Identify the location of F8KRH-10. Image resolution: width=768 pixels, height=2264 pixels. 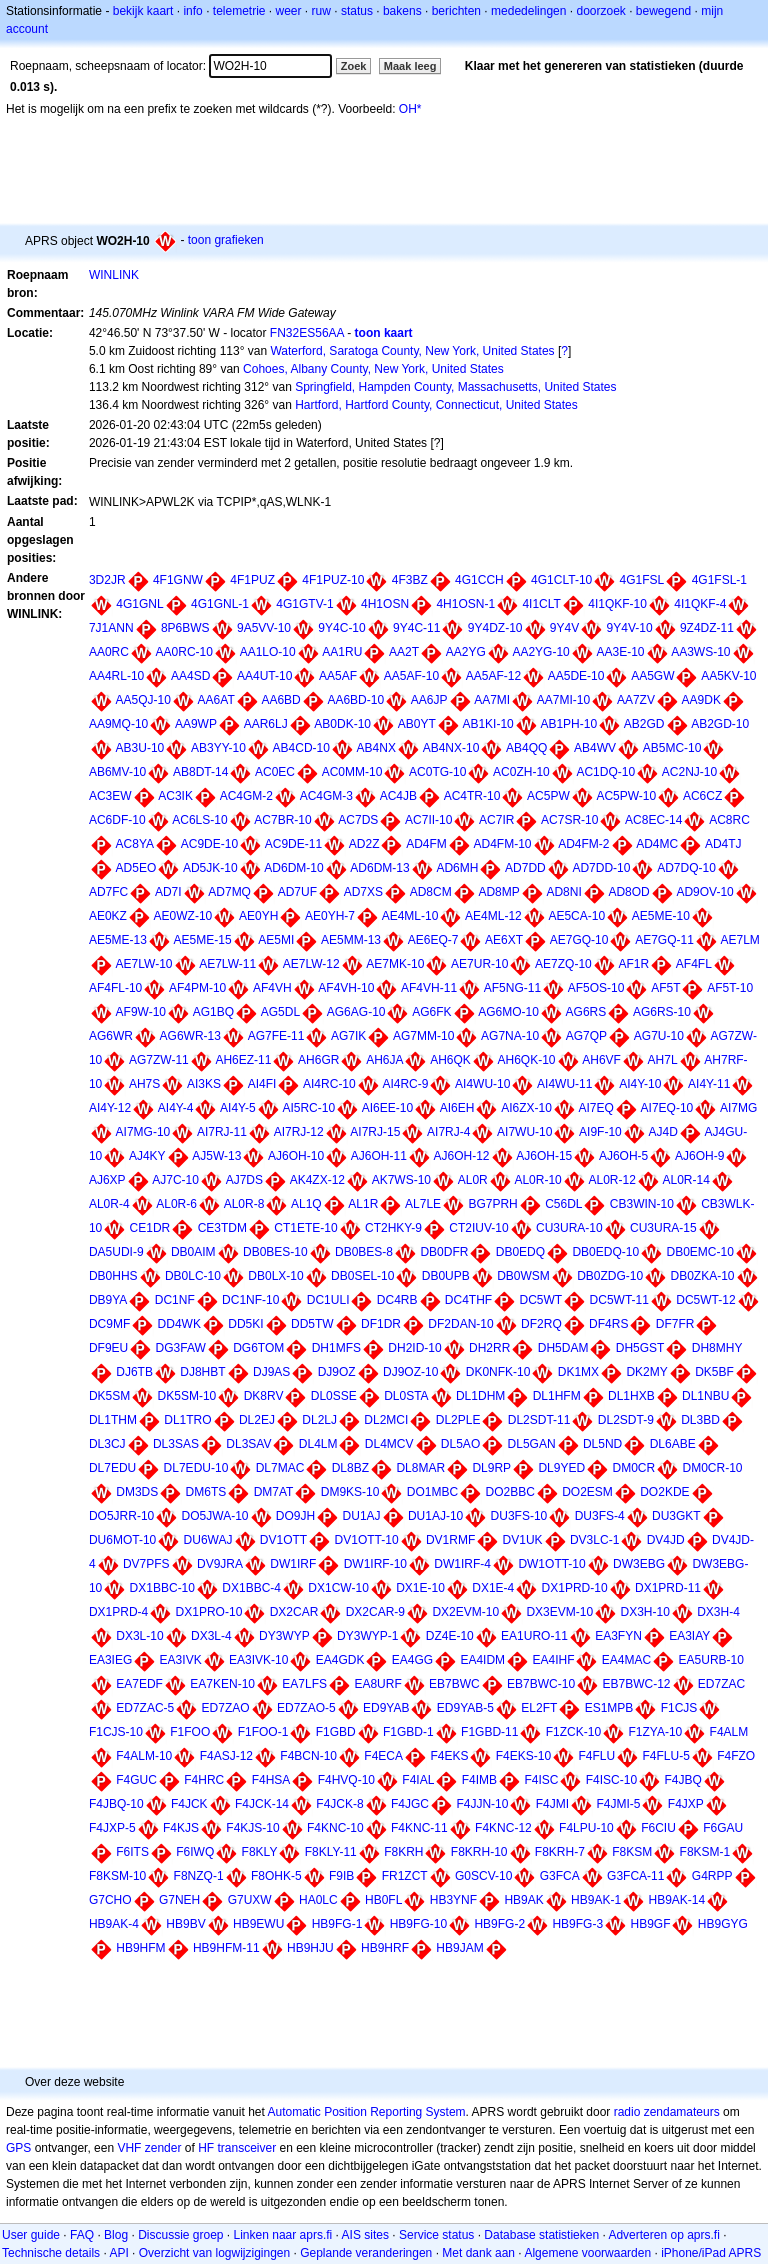
(479, 1852).